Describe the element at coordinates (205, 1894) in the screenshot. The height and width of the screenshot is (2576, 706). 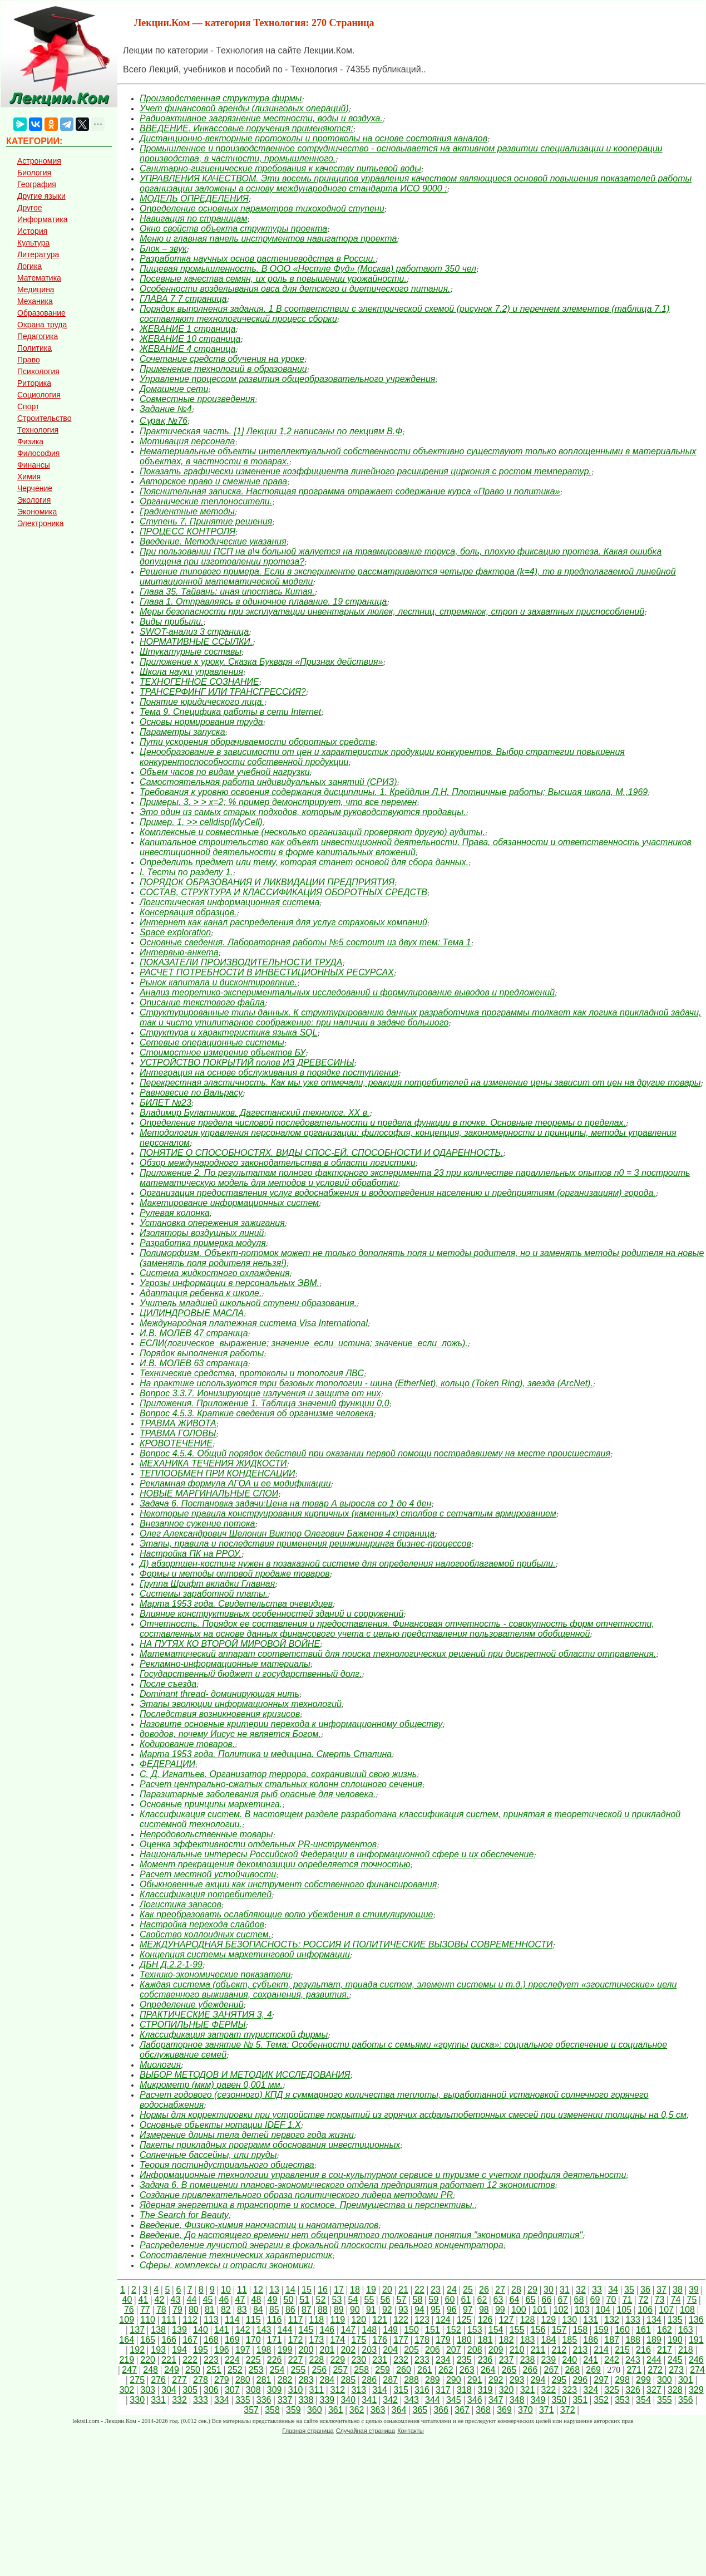
I see `Классификация потребителей` at that location.